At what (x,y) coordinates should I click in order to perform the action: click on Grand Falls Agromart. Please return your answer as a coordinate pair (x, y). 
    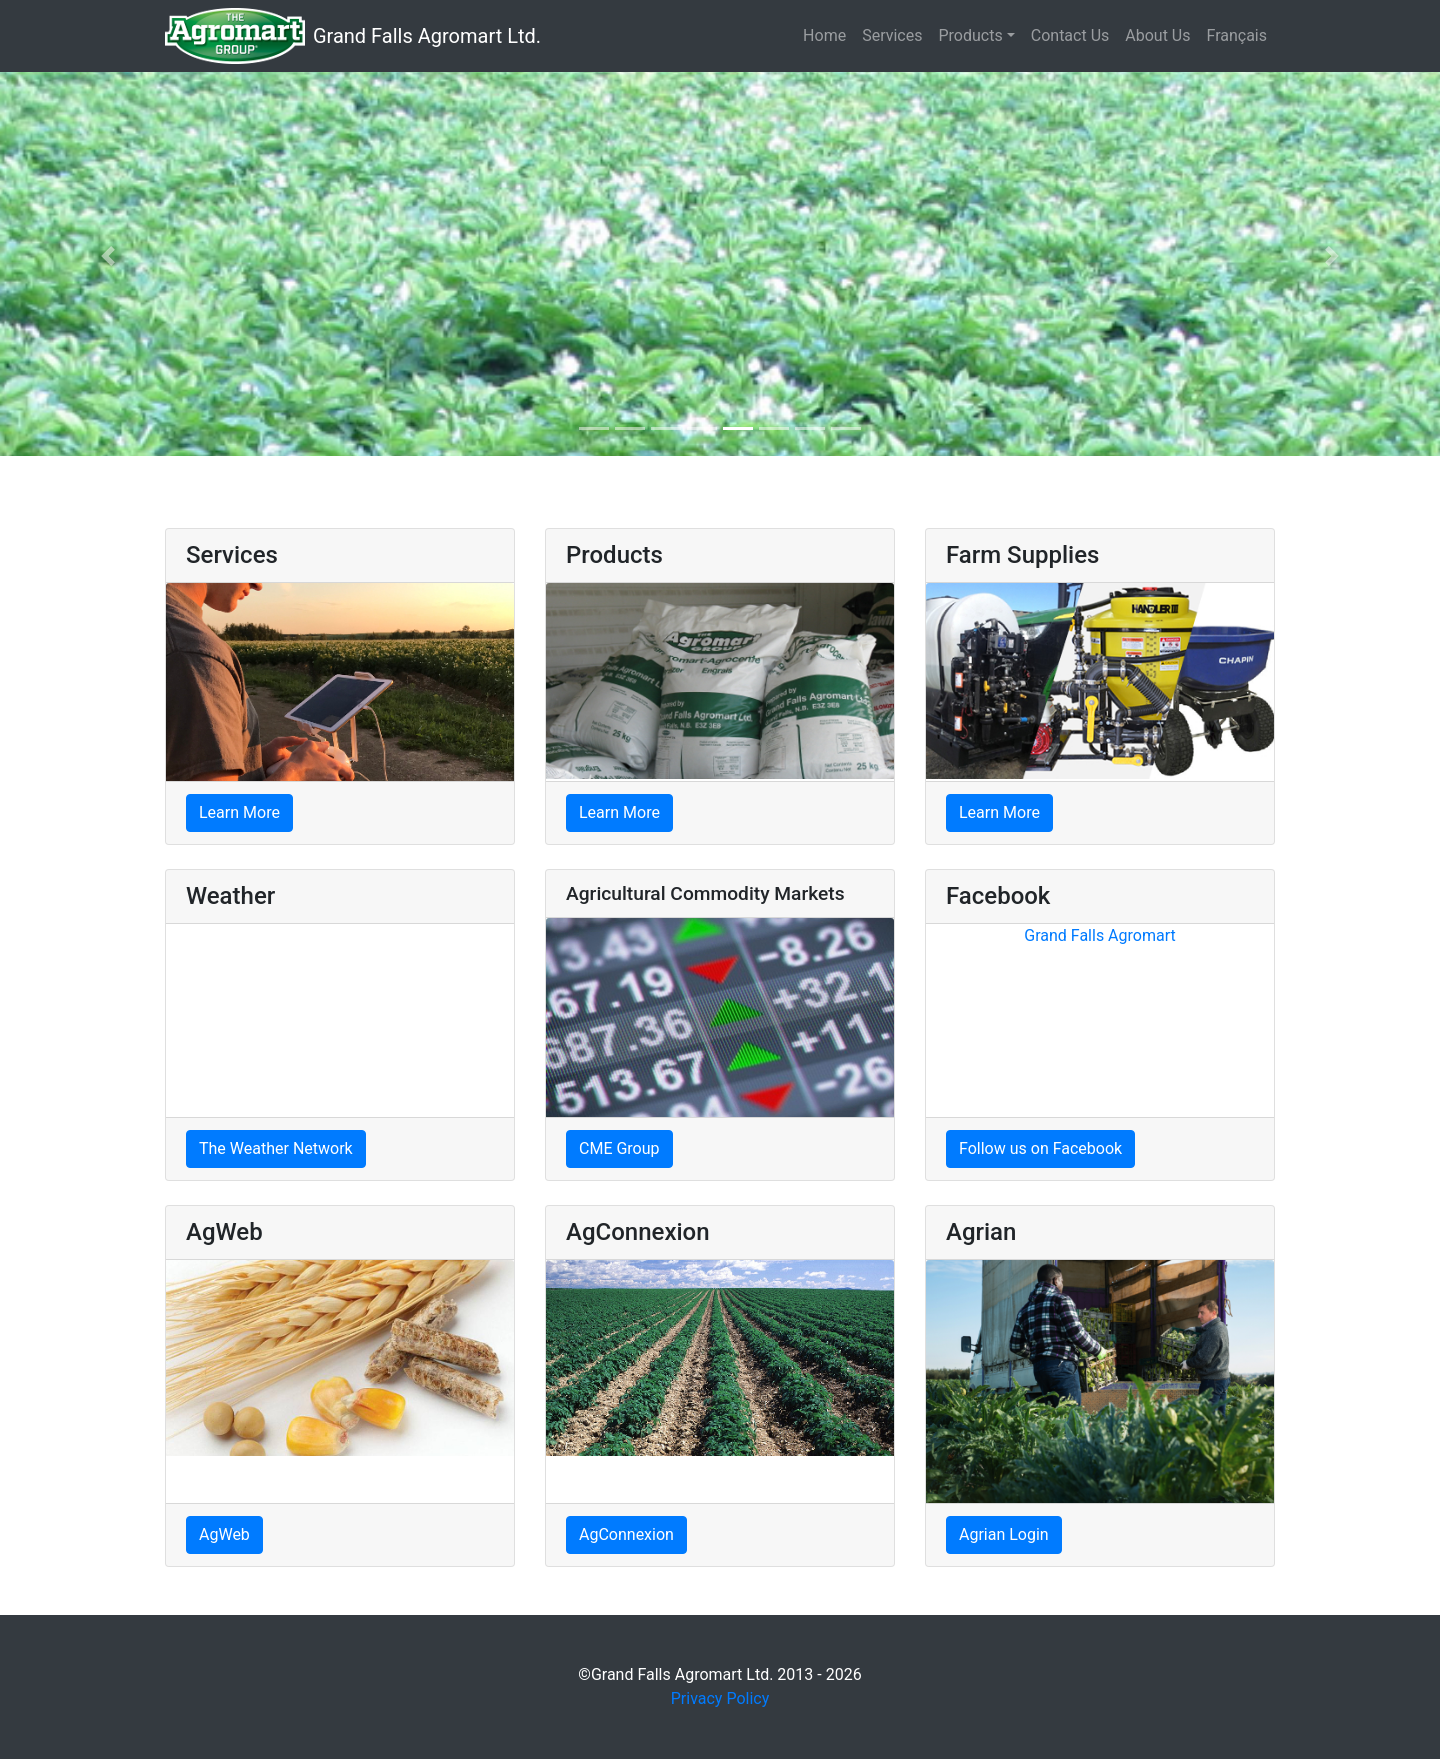
    Looking at the image, I should click on (1099, 935).